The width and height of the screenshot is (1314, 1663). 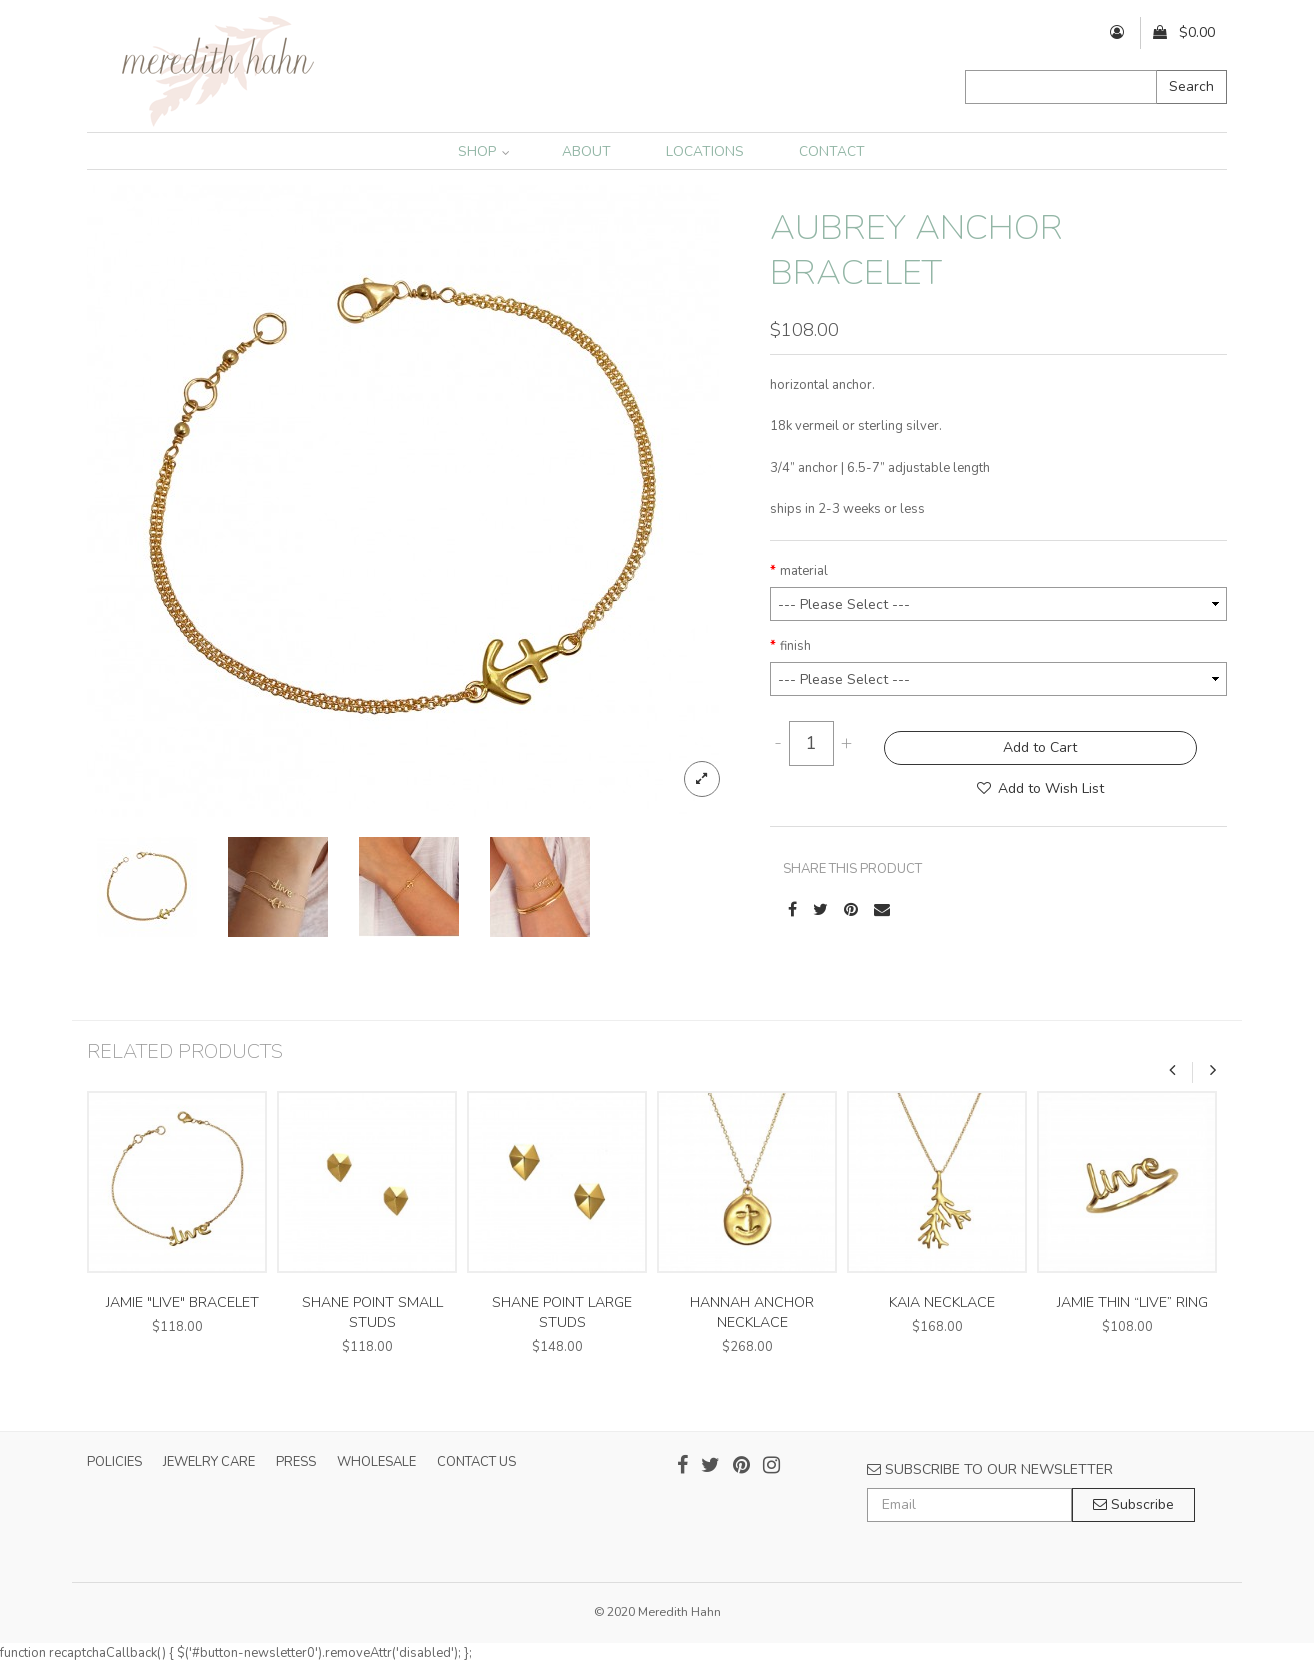 What do you see at coordinates (562, 1312) in the screenshot?
I see `shane point large studs` at bounding box center [562, 1312].